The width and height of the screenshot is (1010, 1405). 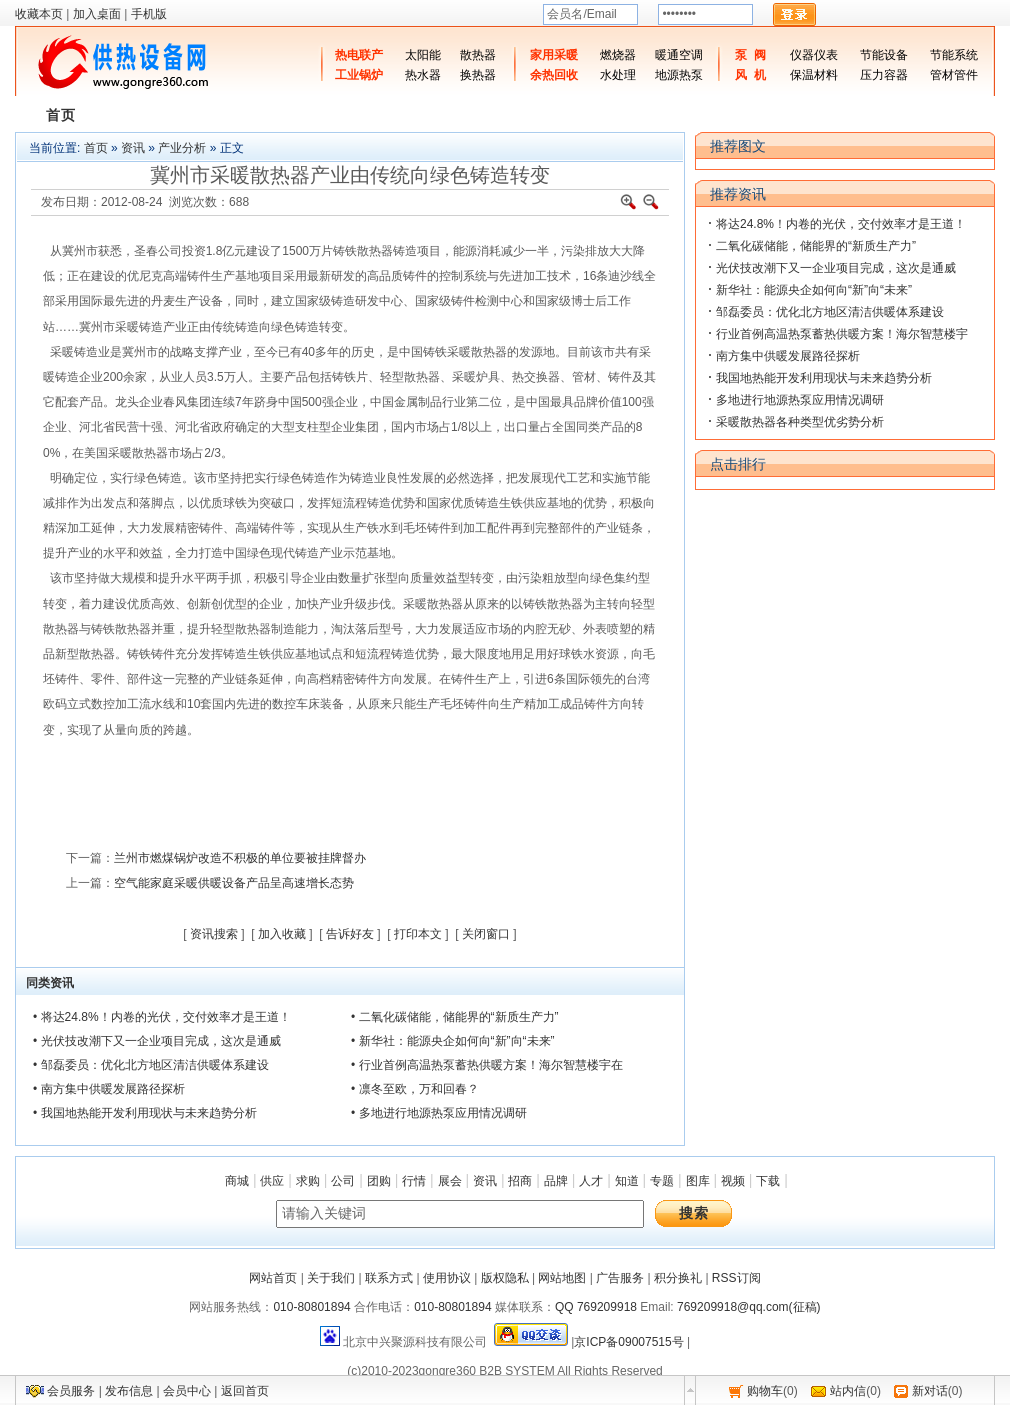 What do you see at coordinates (556, 1181) in the screenshot?
I see `品牌` at bounding box center [556, 1181].